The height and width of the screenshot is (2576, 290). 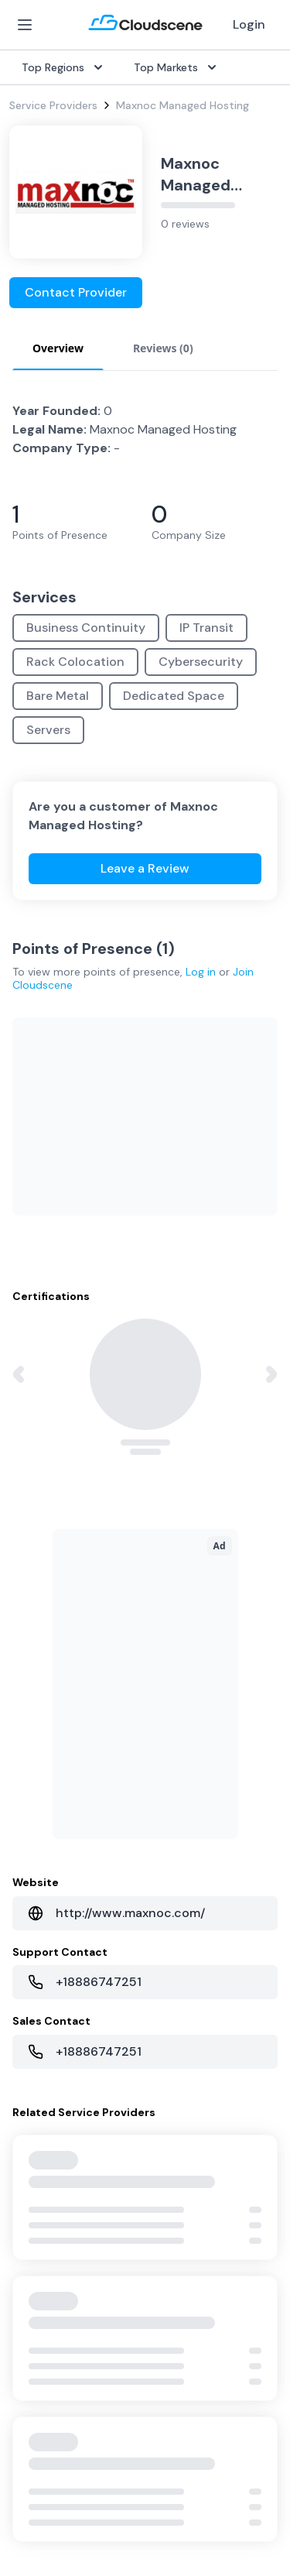 What do you see at coordinates (33, 1937) in the screenshot?
I see `Advertise` at bounding box center [33, 1937].